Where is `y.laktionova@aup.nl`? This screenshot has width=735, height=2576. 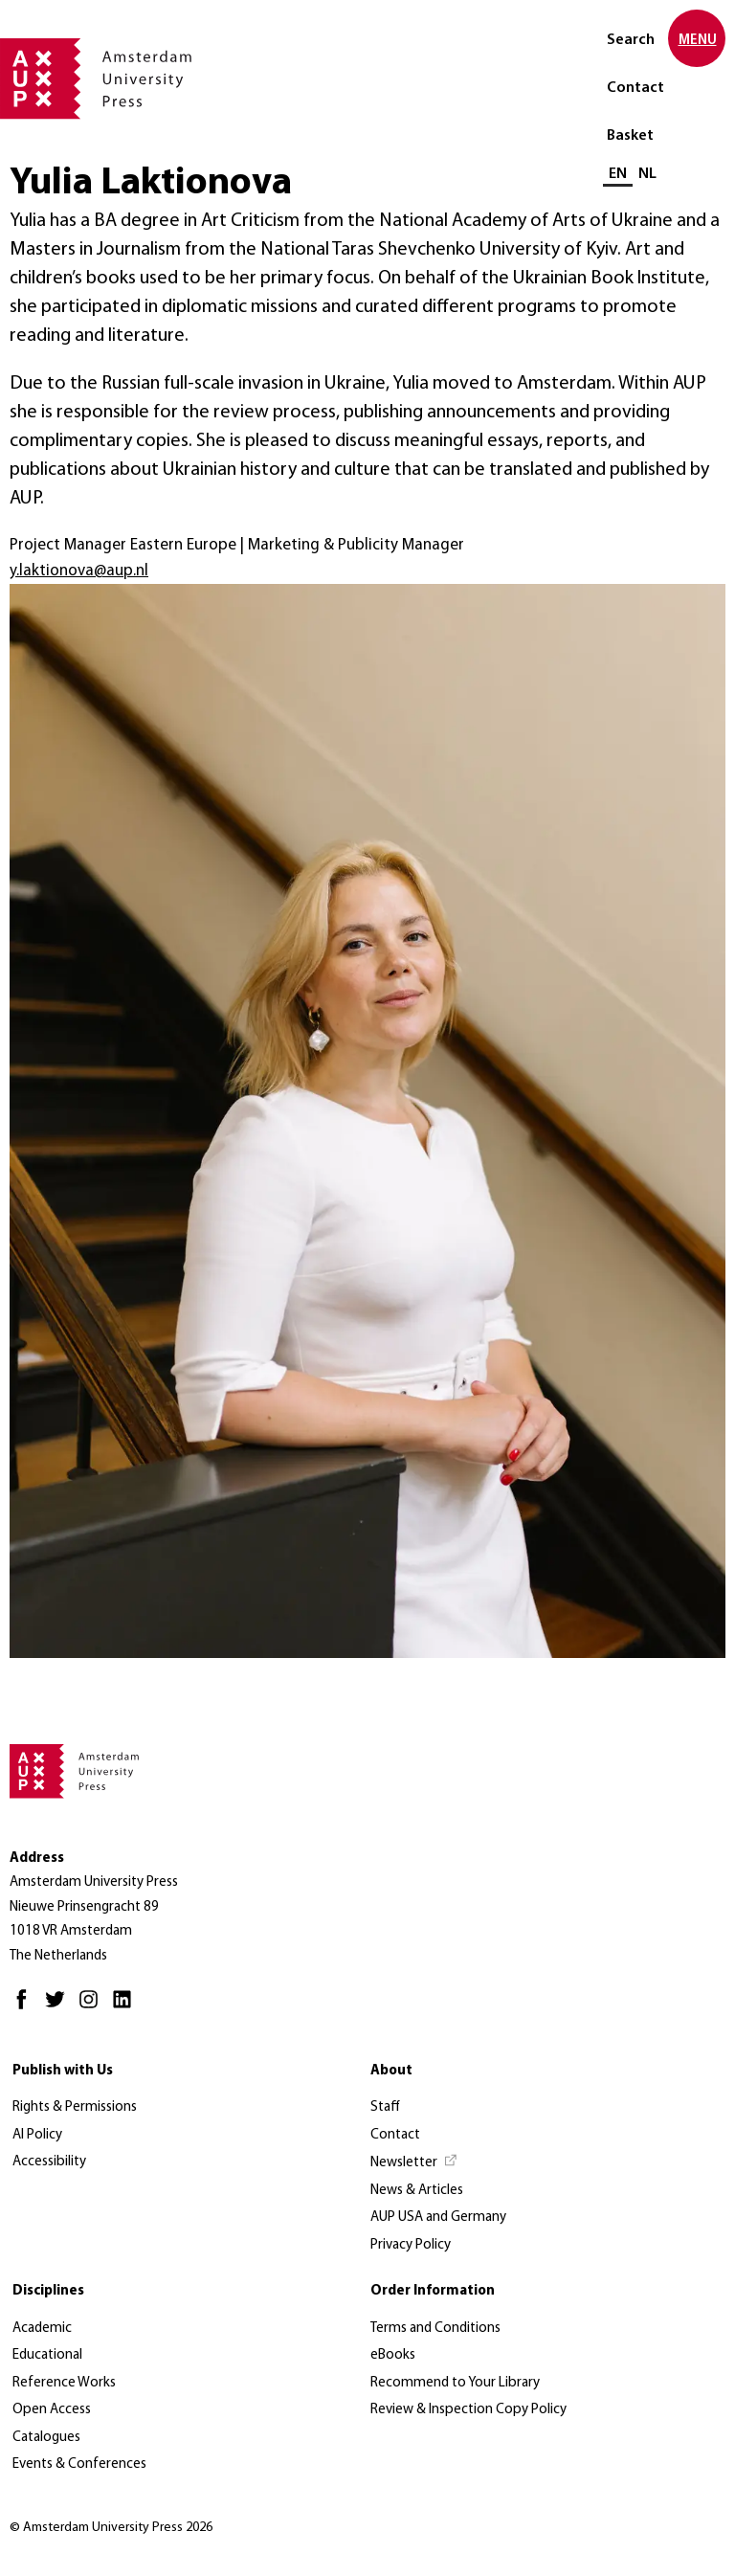 y.laktionova@aup.nl is located at coordinates (79, 571).